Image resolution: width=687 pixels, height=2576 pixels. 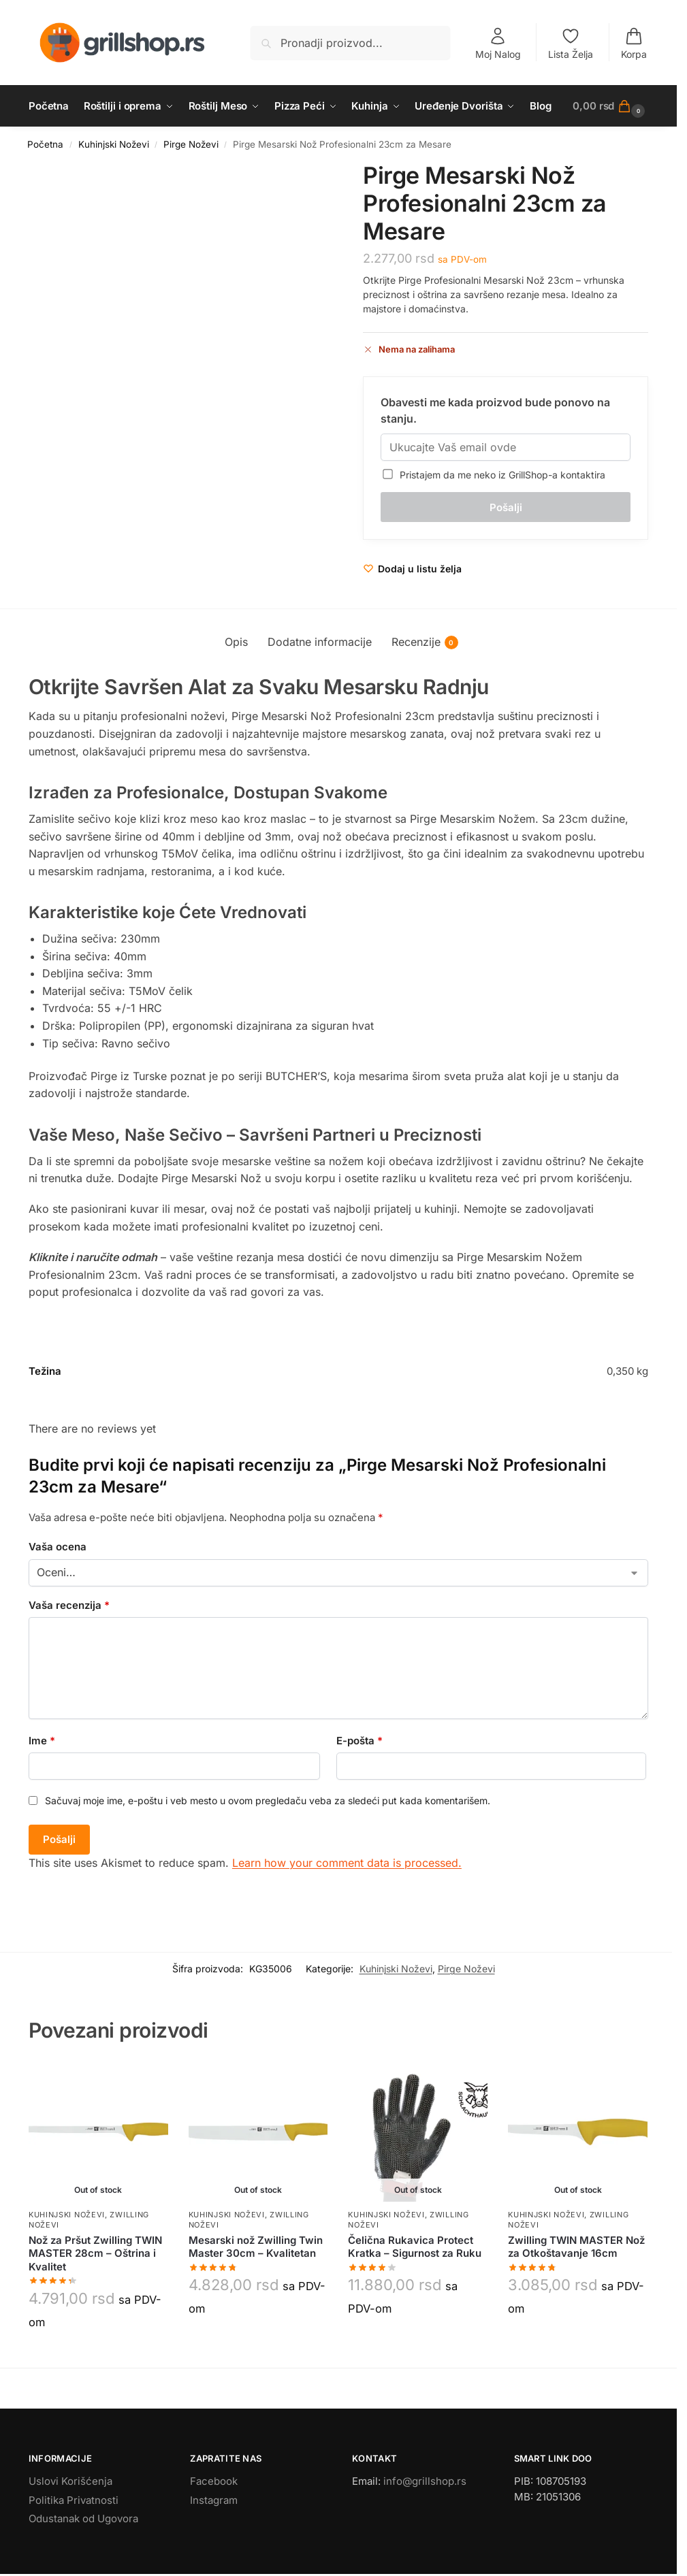 I want to click on Odustanak od Ugovora, so click(x=83, y=2518).